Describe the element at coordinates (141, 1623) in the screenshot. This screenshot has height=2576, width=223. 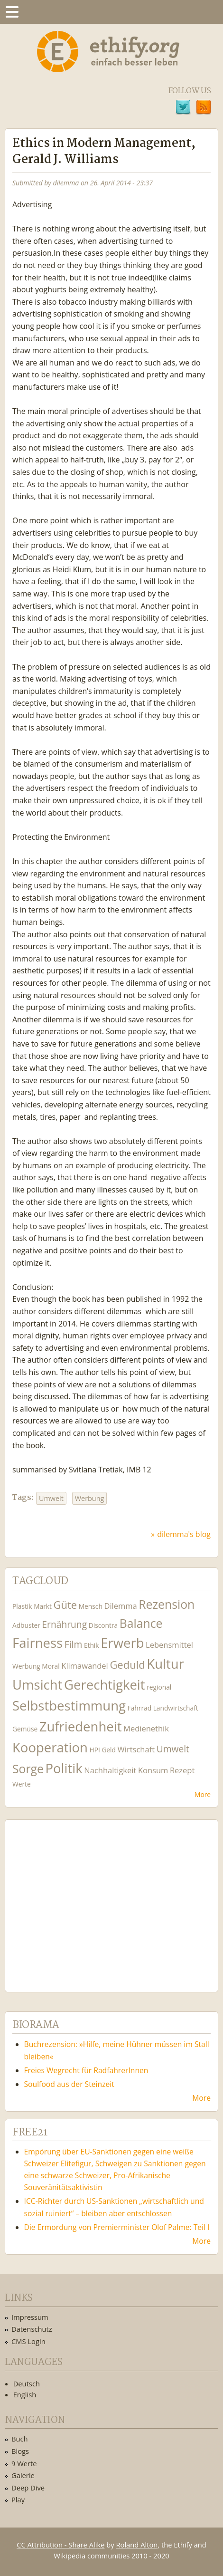
I see `Balance` at that location.